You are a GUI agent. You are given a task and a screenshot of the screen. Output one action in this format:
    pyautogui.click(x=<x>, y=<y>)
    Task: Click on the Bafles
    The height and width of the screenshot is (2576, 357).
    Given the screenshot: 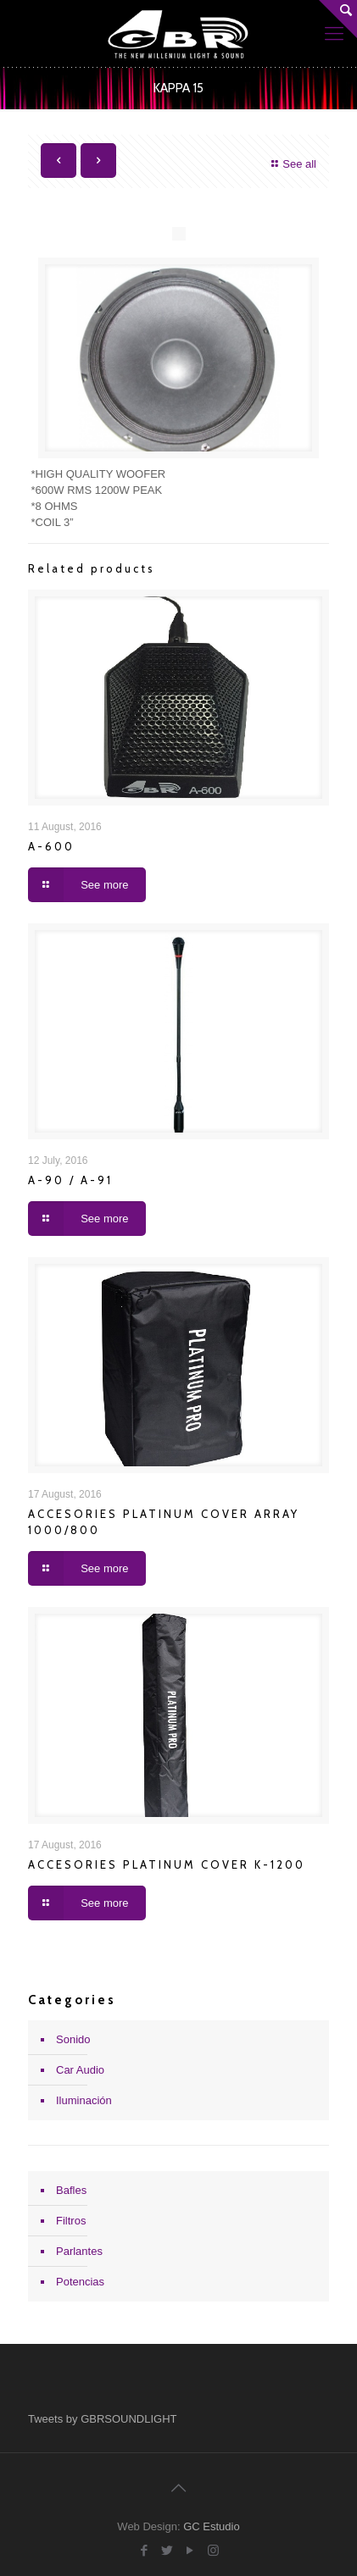 What is the action you would take?
    pyautogui.click(x=71, y=2190)
    